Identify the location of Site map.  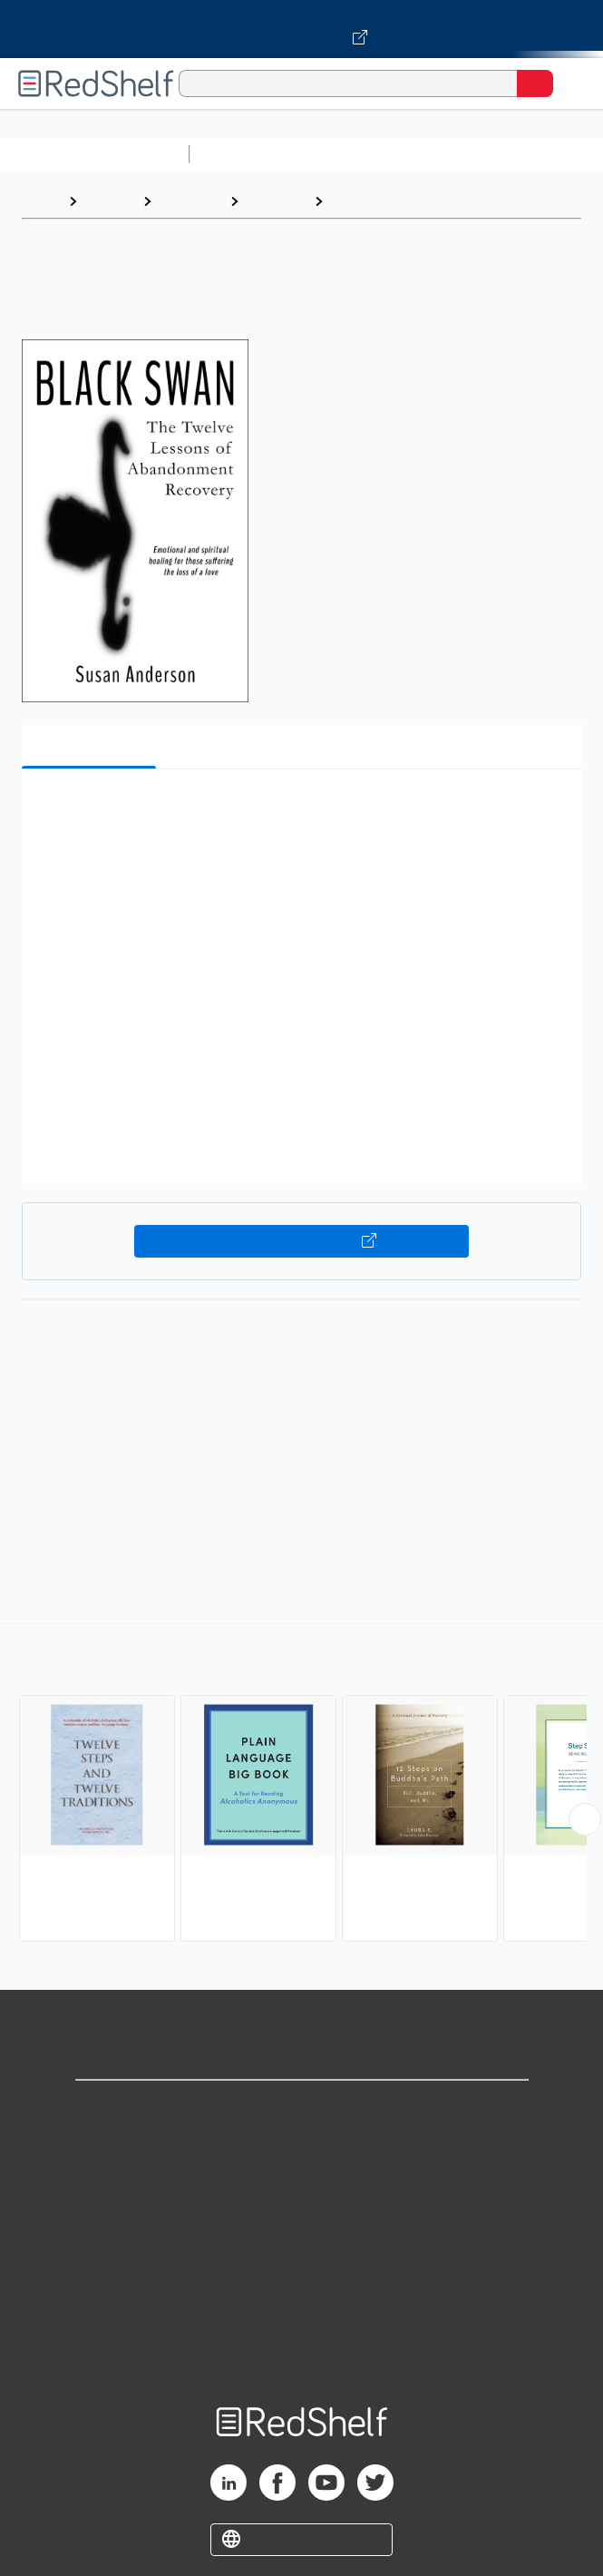
(302, 2348).